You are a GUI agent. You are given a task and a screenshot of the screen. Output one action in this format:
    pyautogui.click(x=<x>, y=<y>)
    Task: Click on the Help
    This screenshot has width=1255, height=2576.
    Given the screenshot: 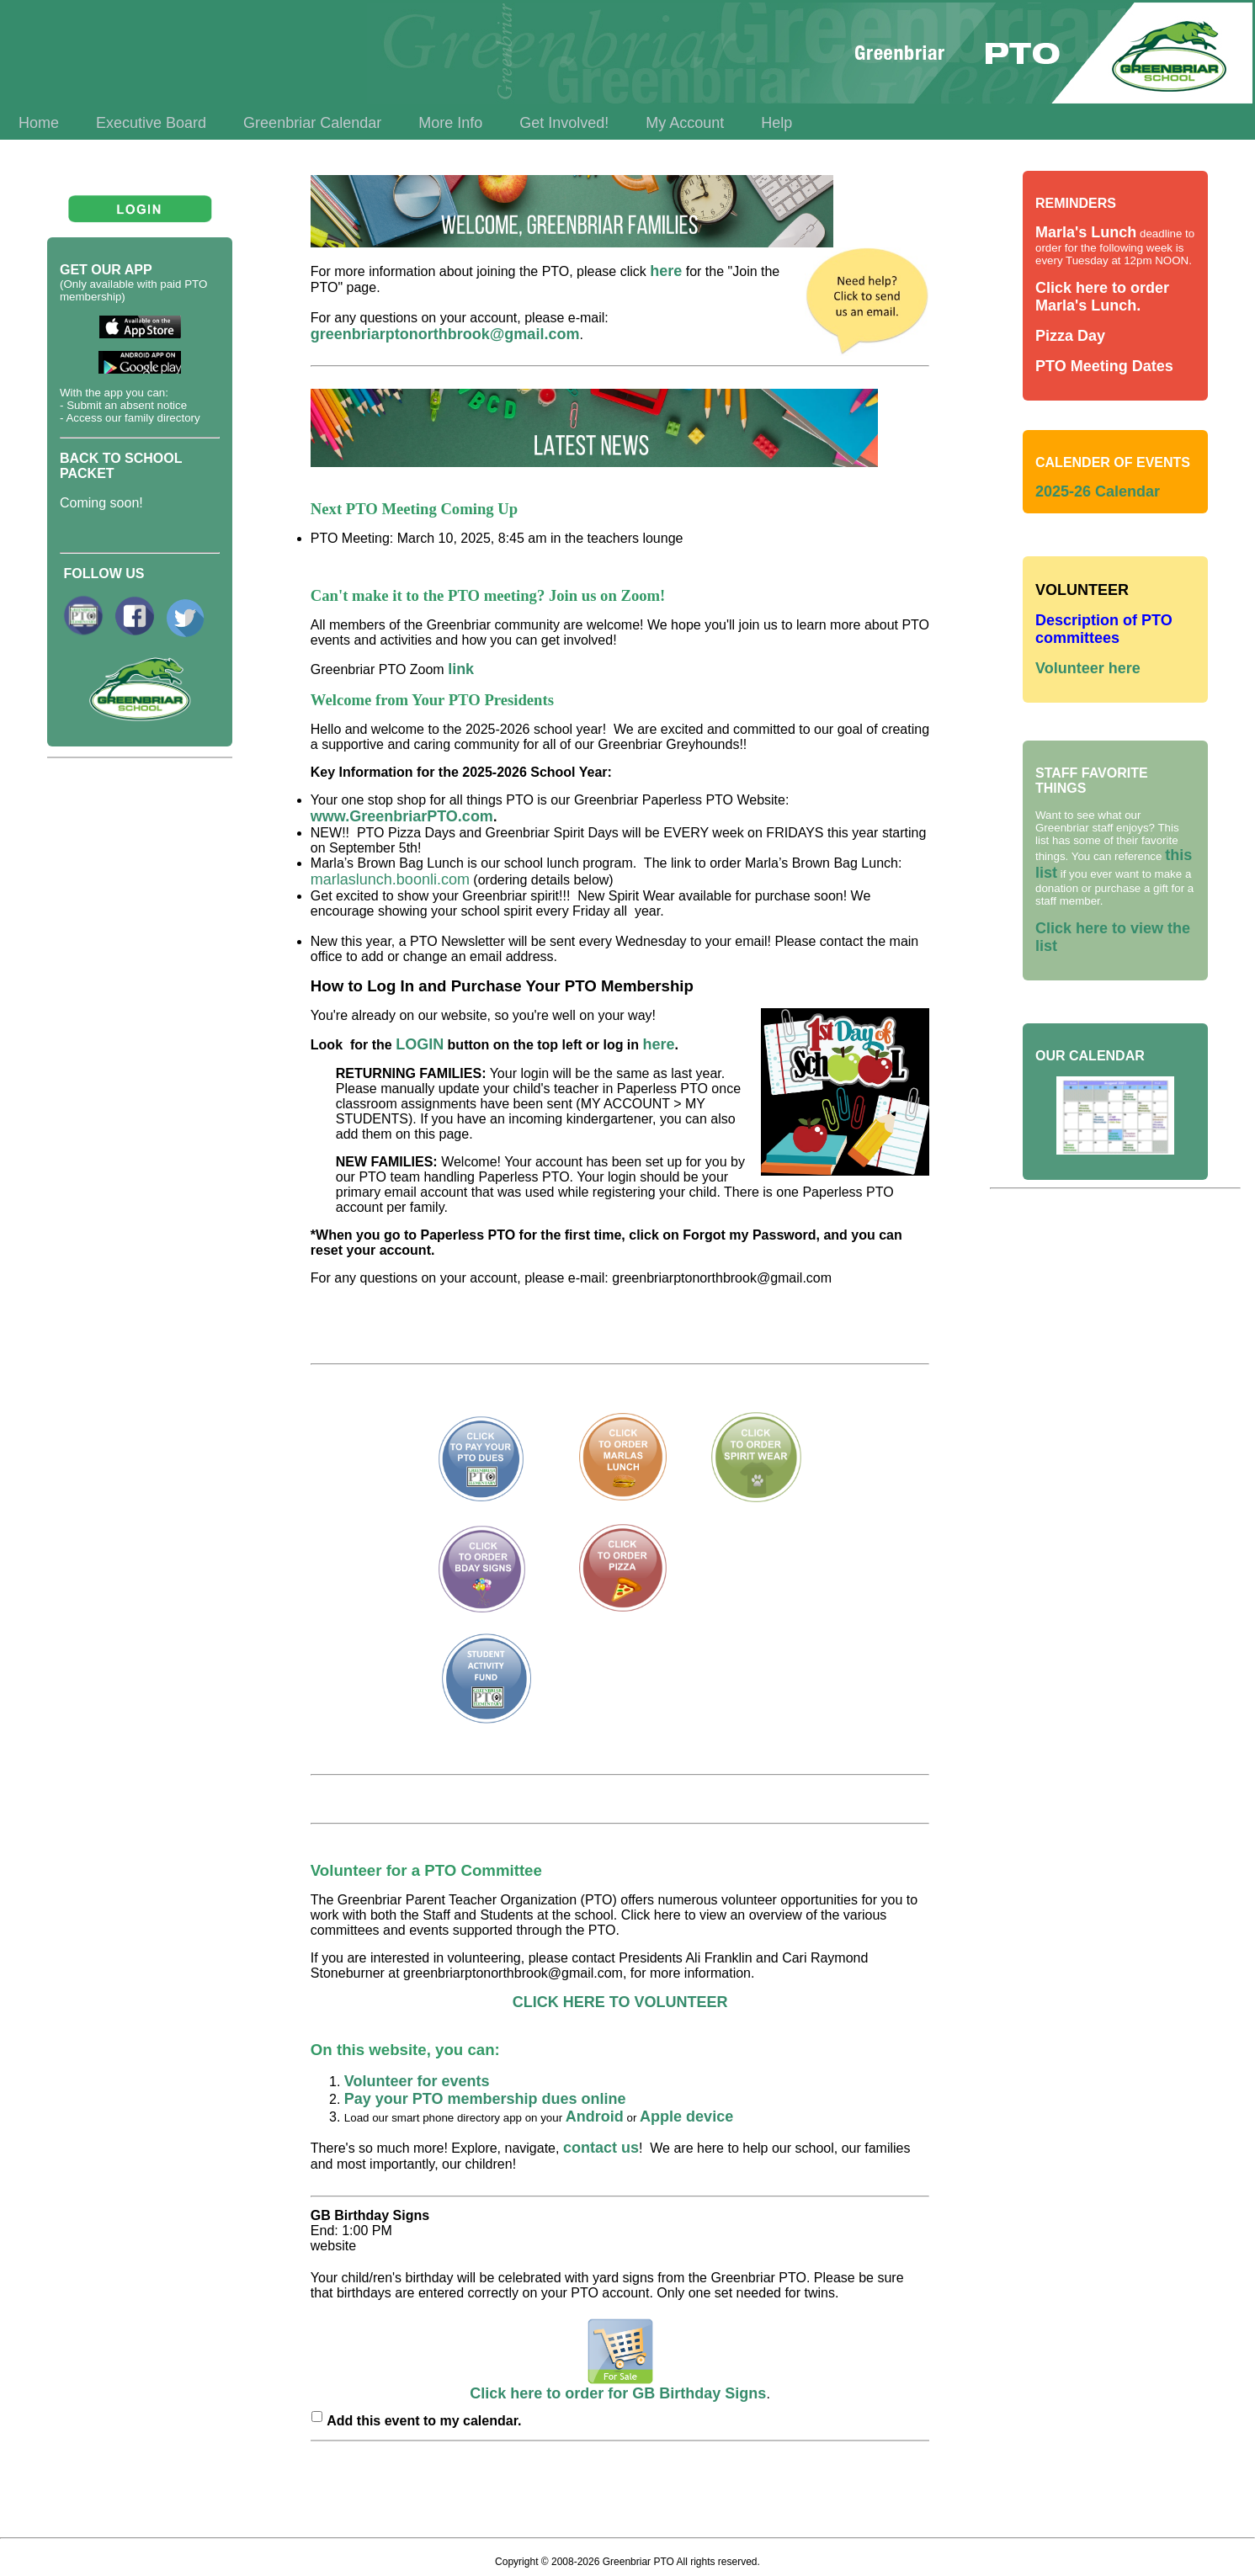 What is the action you would take?
    pyautogui.click(x=776, y=122)
    